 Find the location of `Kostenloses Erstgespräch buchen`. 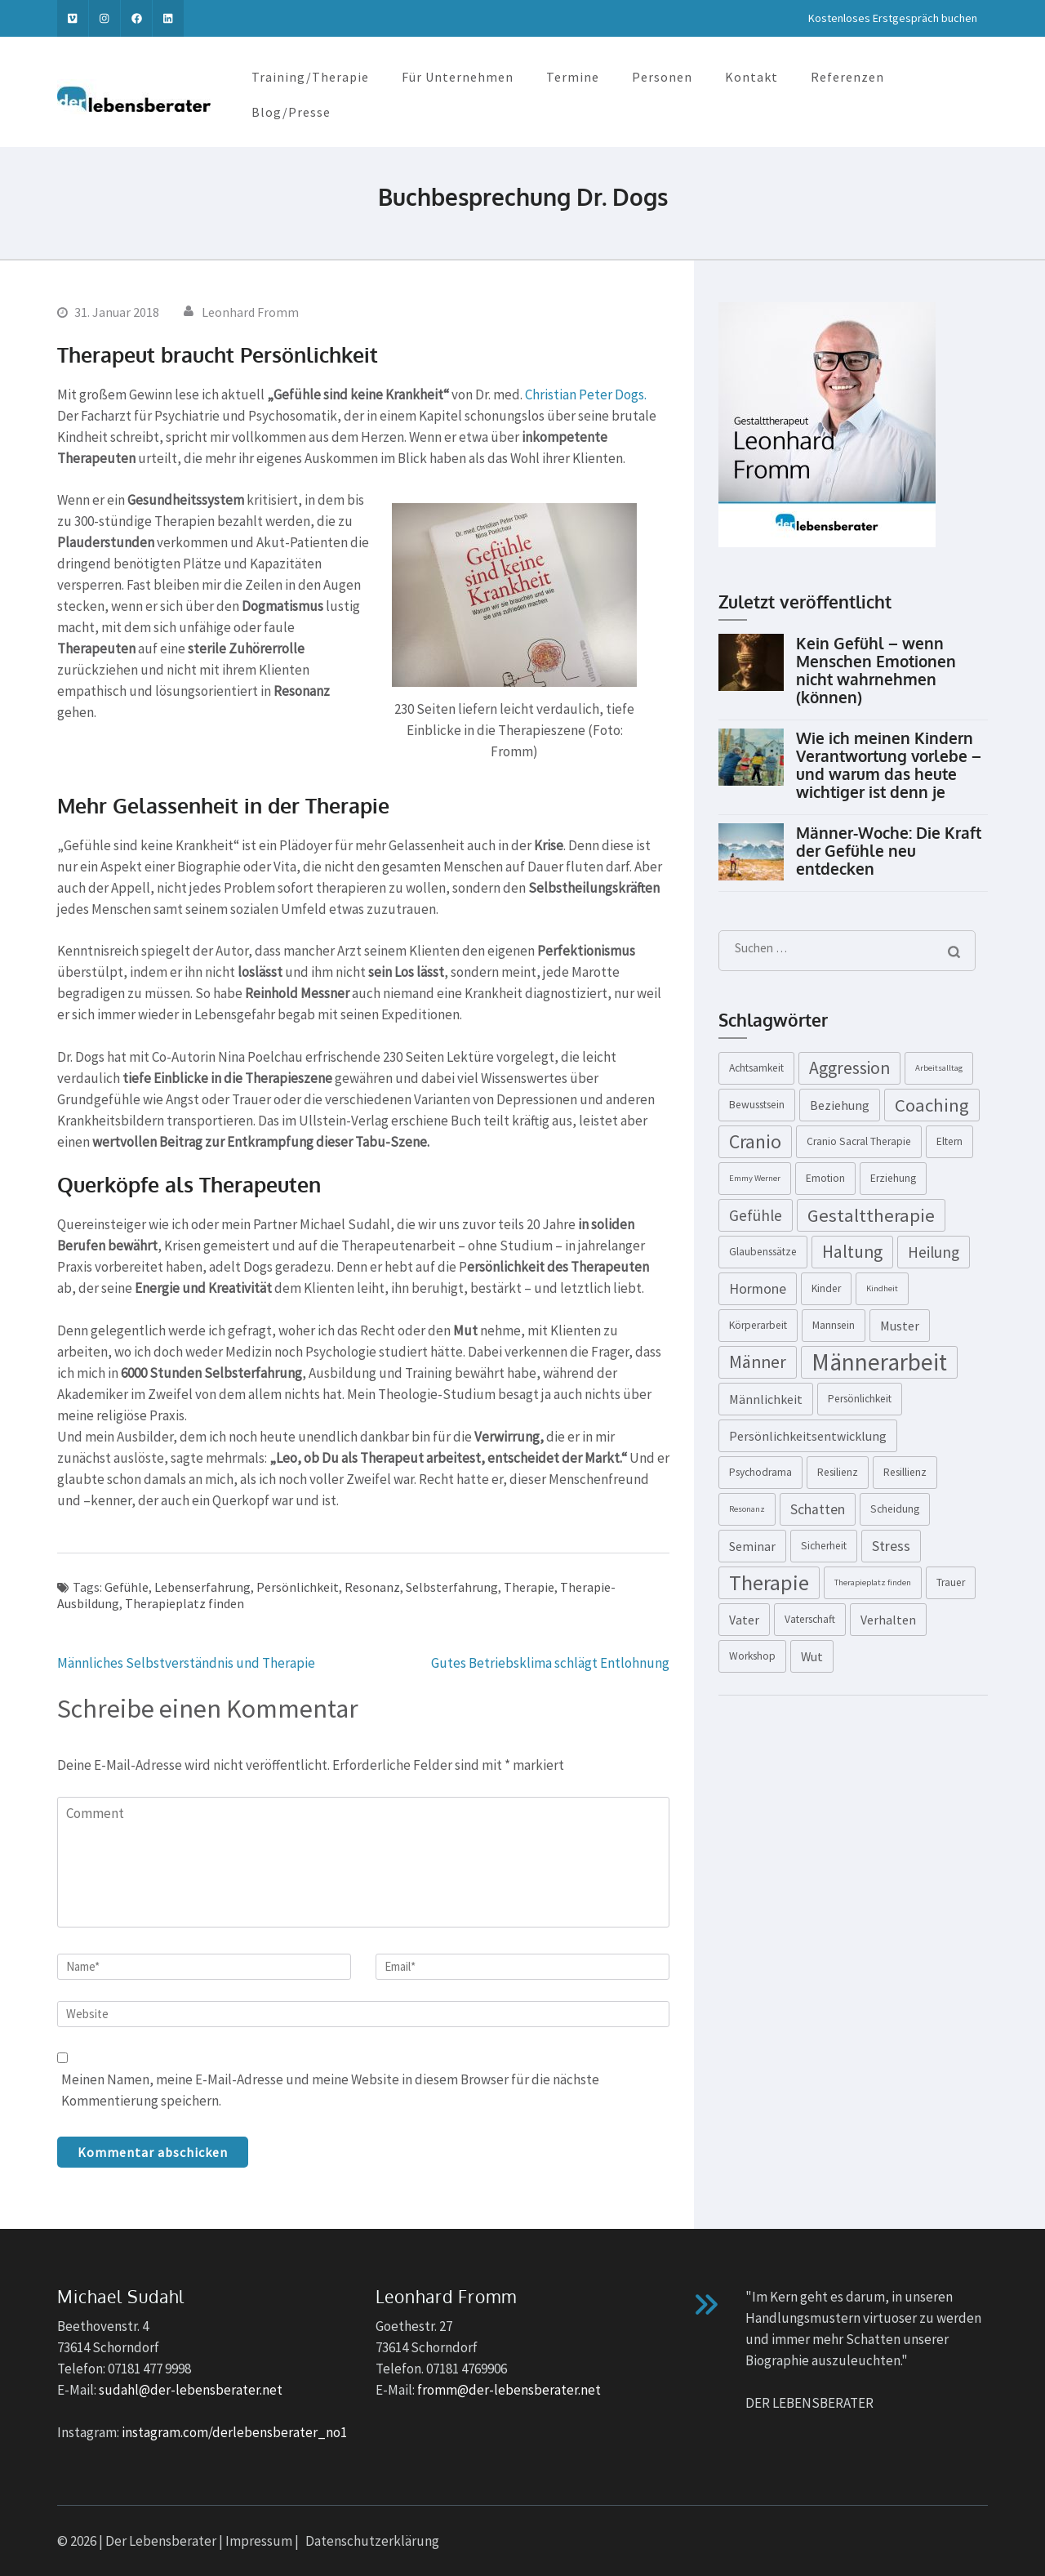

Kostenloses Erstgespräch buchen is located at coordinates (892, 18).